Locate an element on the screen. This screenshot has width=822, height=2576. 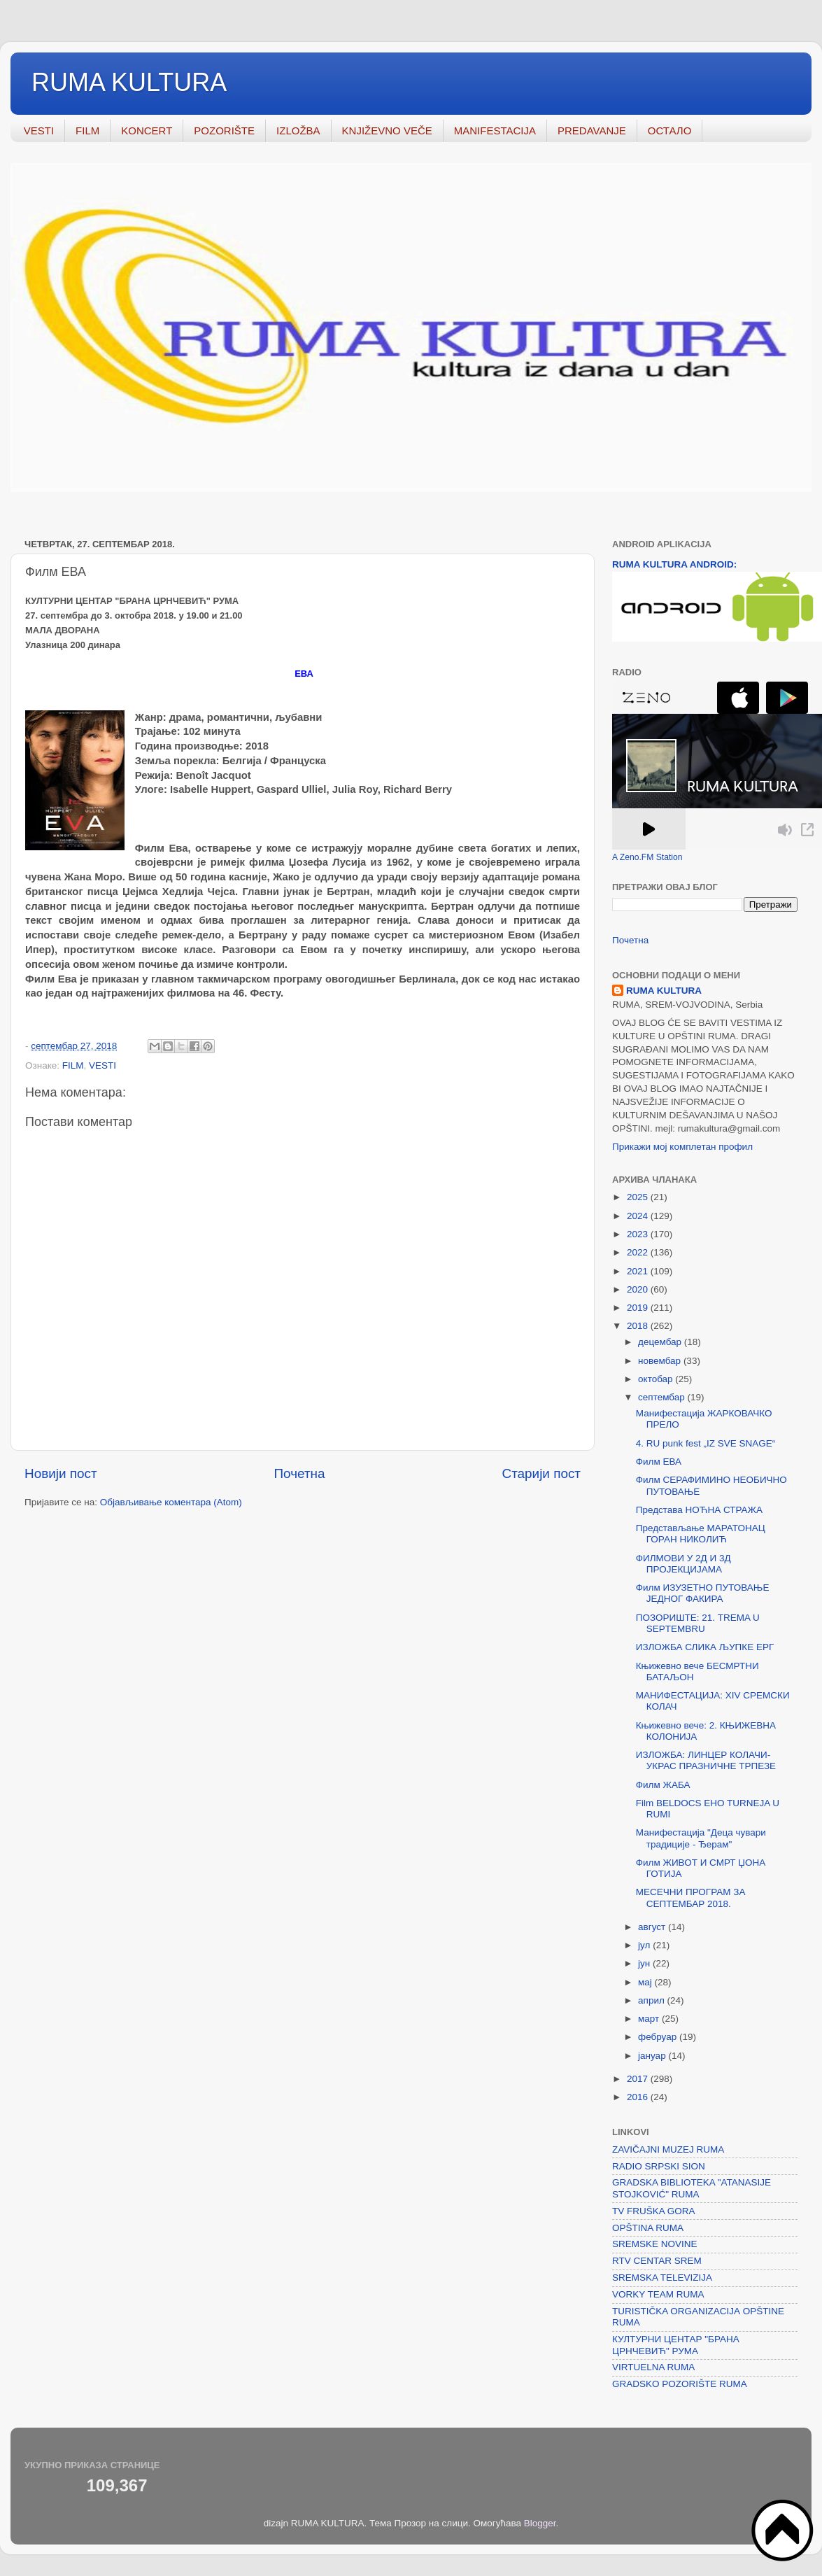
Објављивање коментара (Atom) is located at coordinates (171, 1502).